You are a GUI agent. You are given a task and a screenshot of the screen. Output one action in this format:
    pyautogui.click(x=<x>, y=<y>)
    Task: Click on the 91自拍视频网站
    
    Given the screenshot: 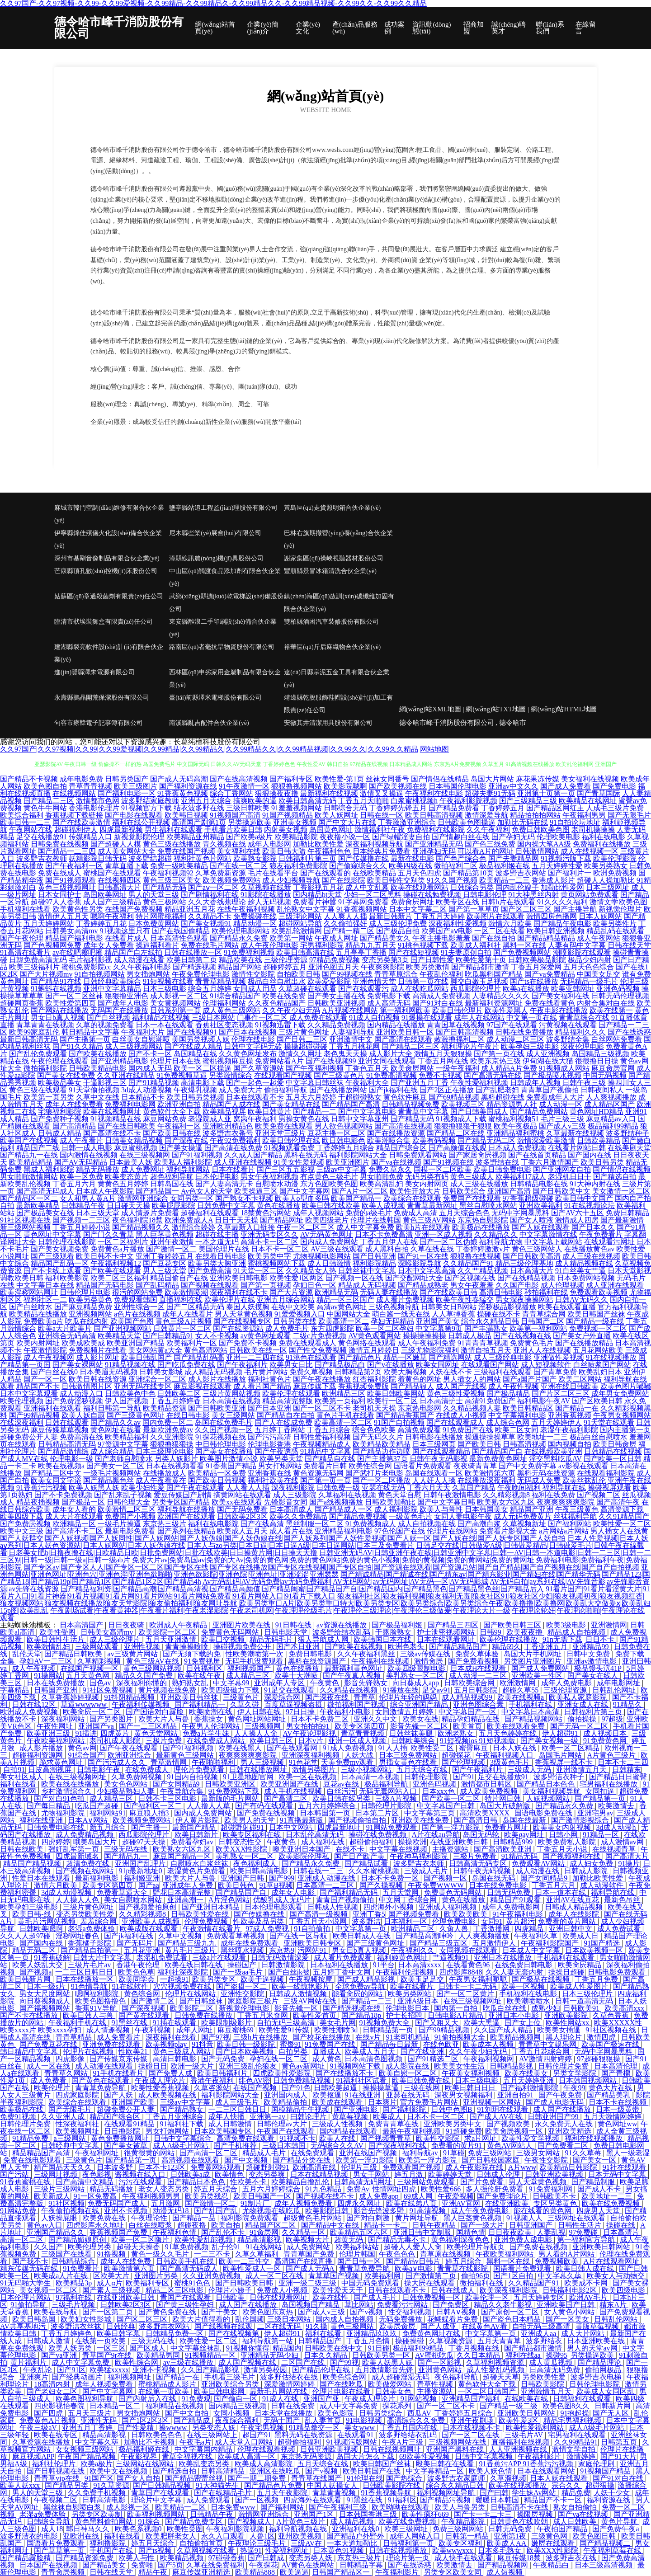 What is the action you would take?
    pyautogui.click(x=99, y=974)
    